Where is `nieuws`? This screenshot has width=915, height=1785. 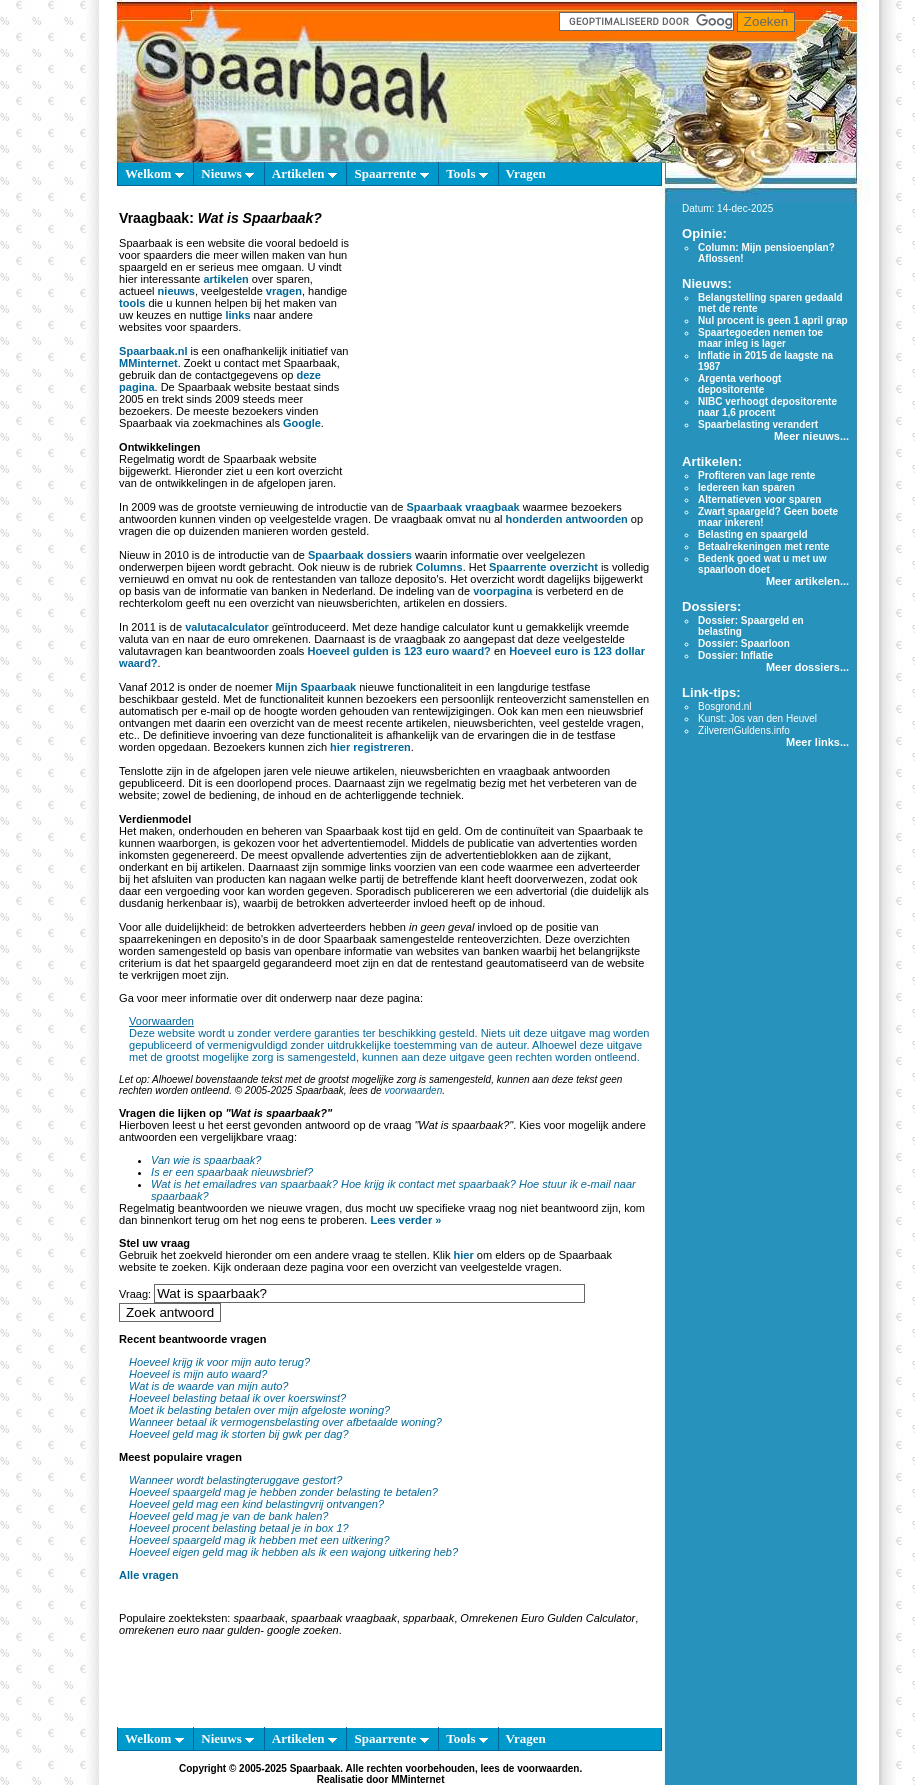
nieuws is located at coordinates (176, 291).